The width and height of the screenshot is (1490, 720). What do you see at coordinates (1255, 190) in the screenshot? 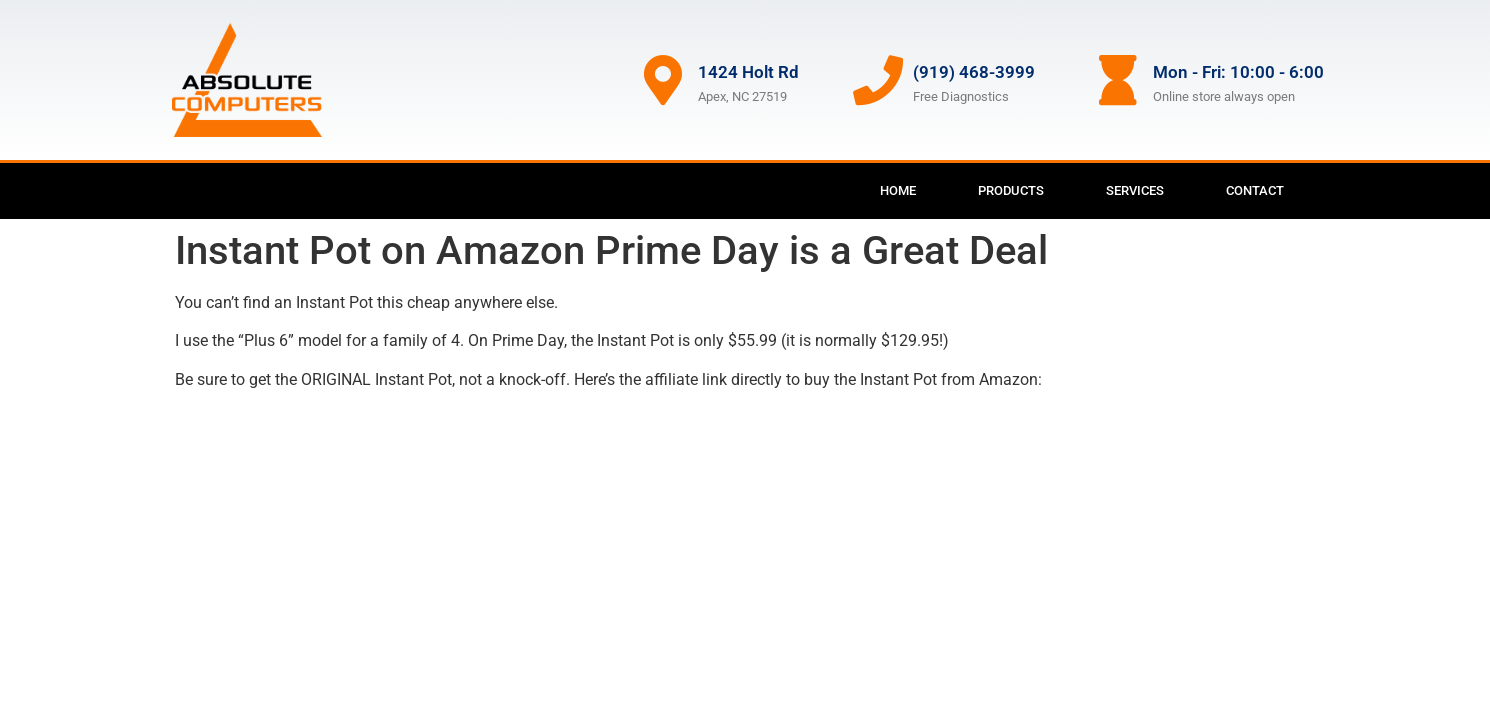
I see `Contact` at bounding box center [1255, 190].